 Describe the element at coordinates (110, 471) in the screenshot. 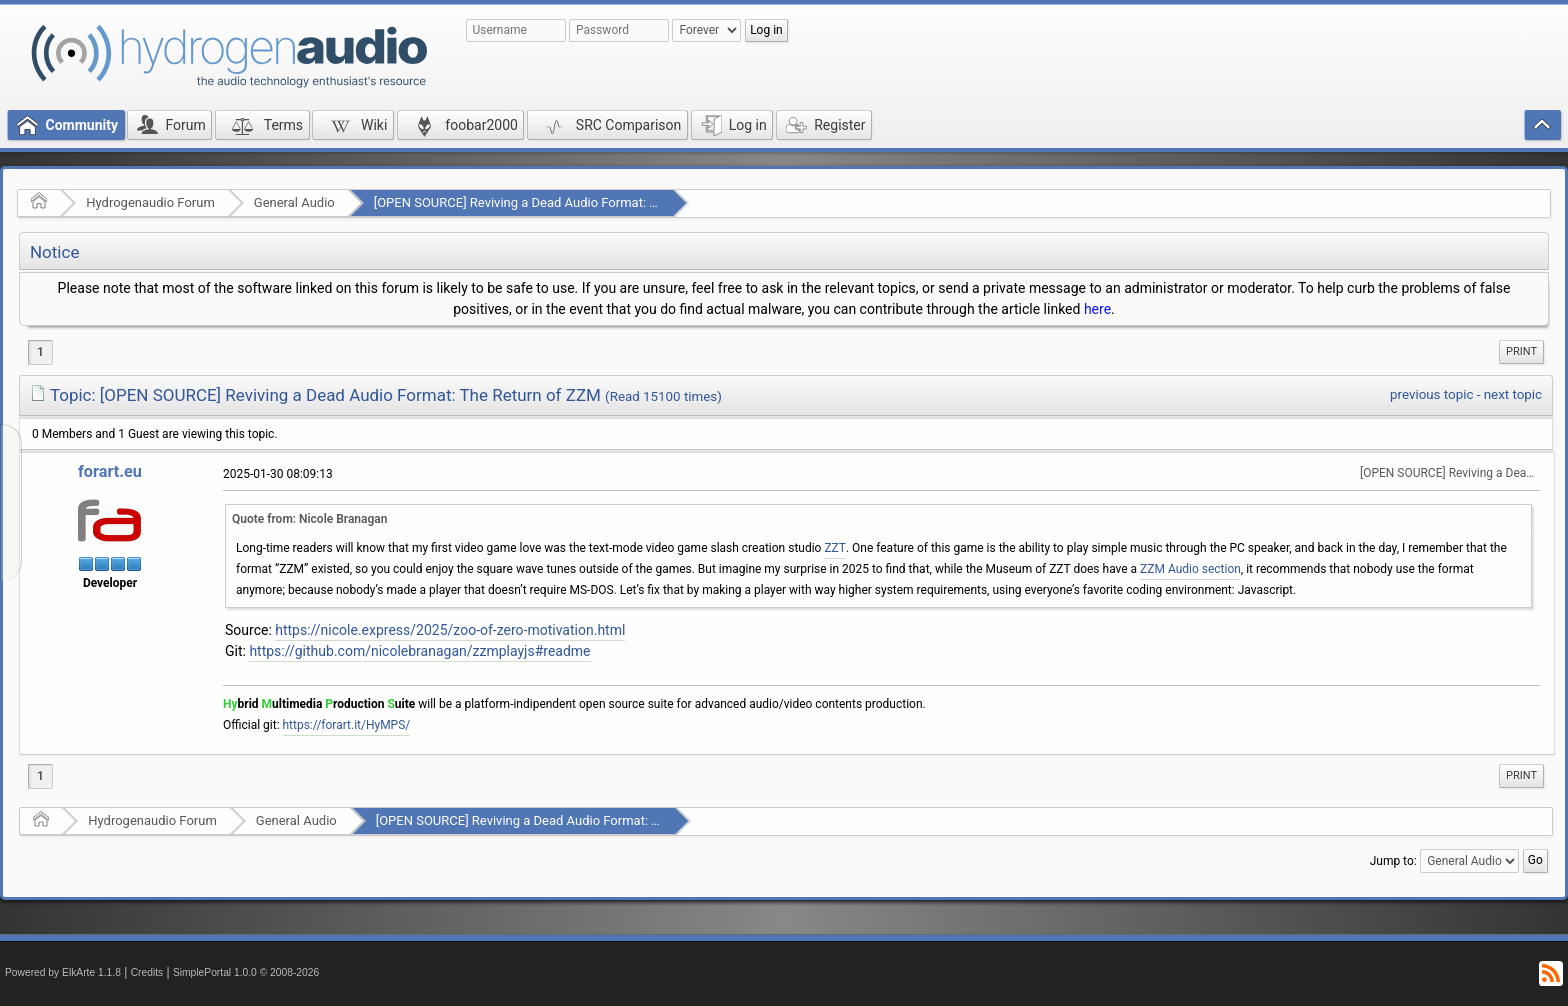

I see `forart.eu` at that location.